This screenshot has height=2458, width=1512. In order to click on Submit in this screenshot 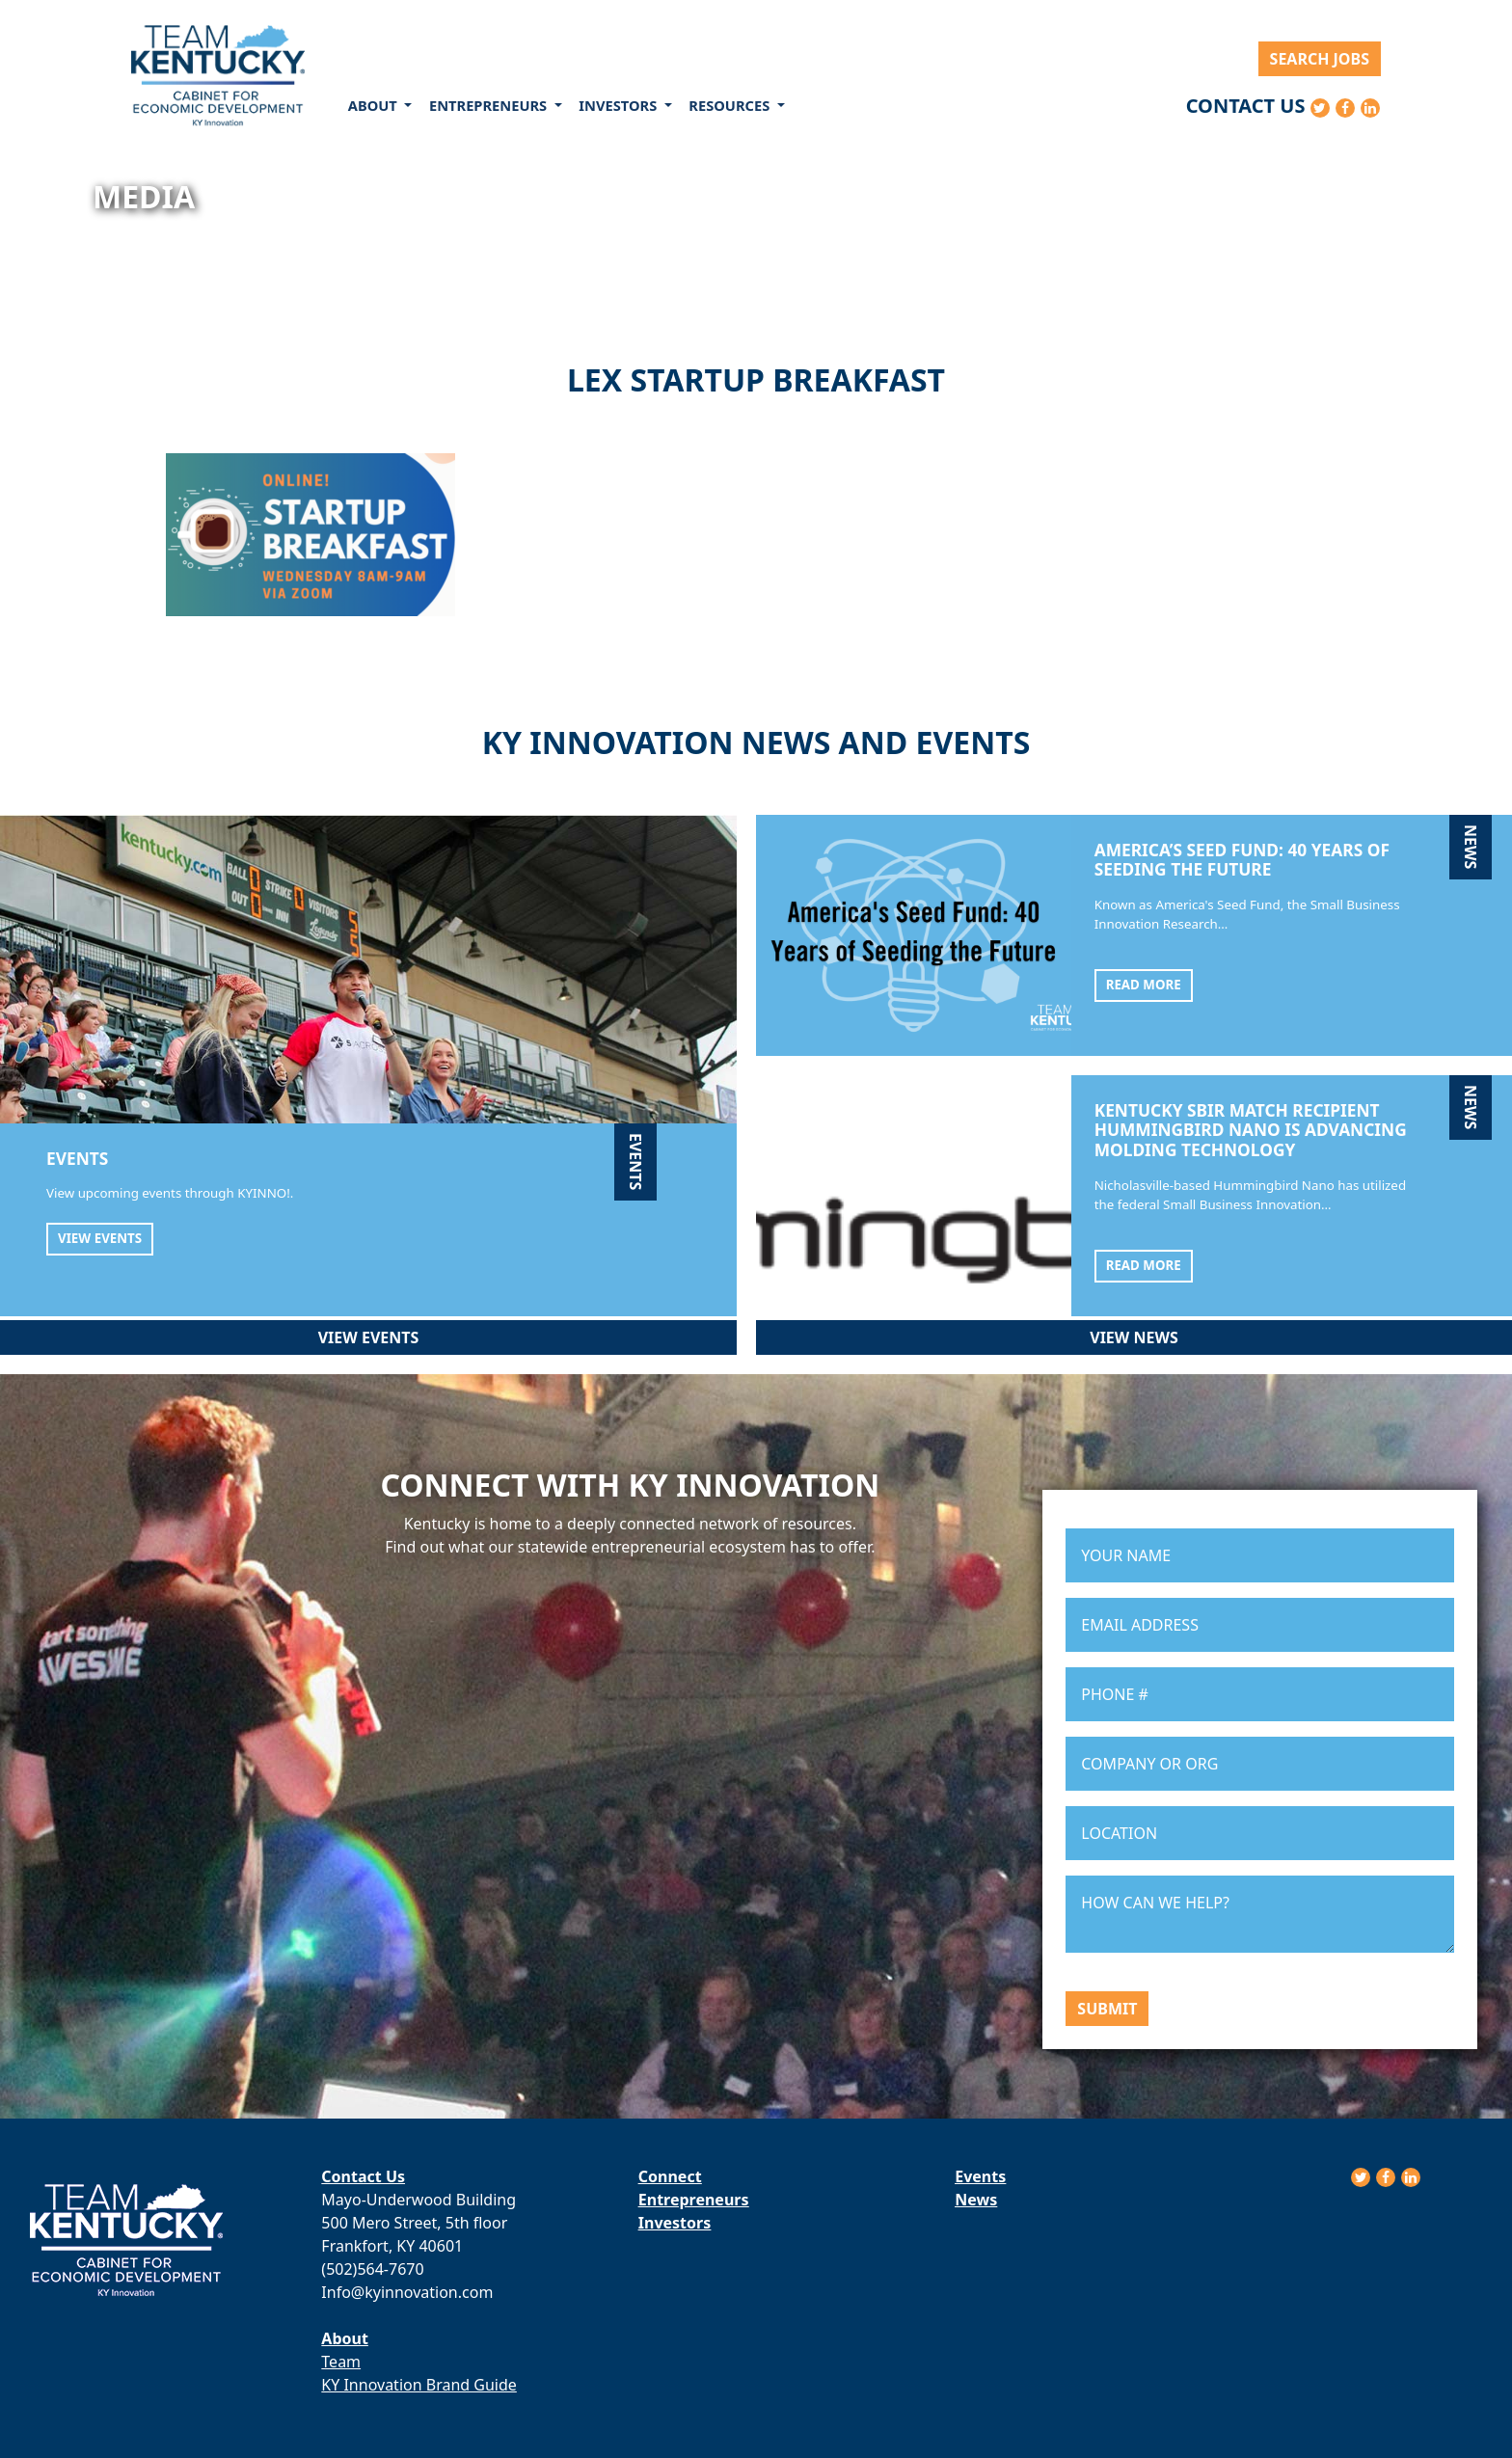, I will do `click(1107, 2008)`.